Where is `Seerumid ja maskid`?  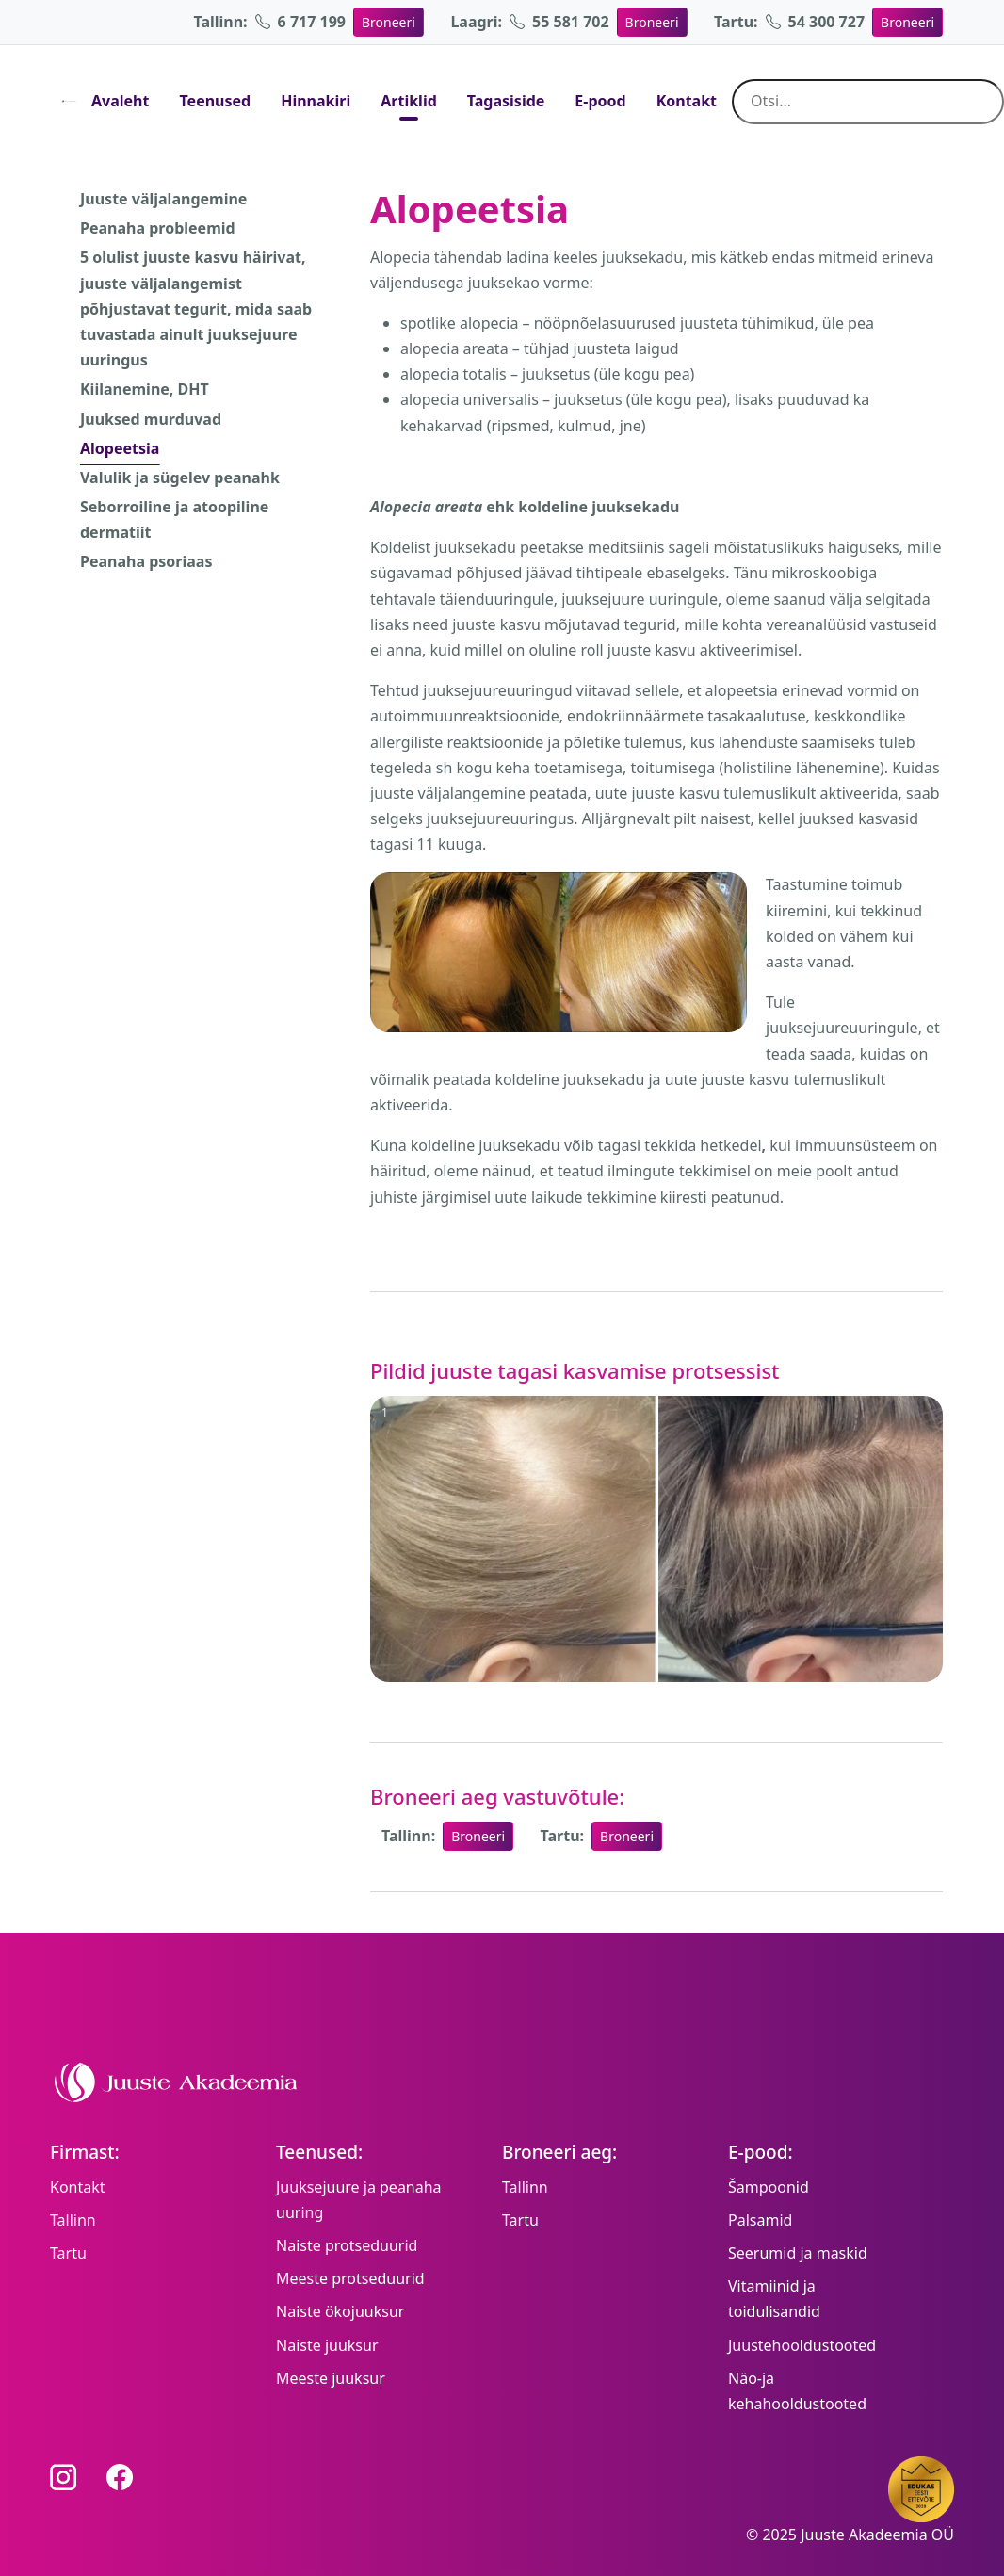 Seerumid ja maskid is located at coordinates (797, 2253).